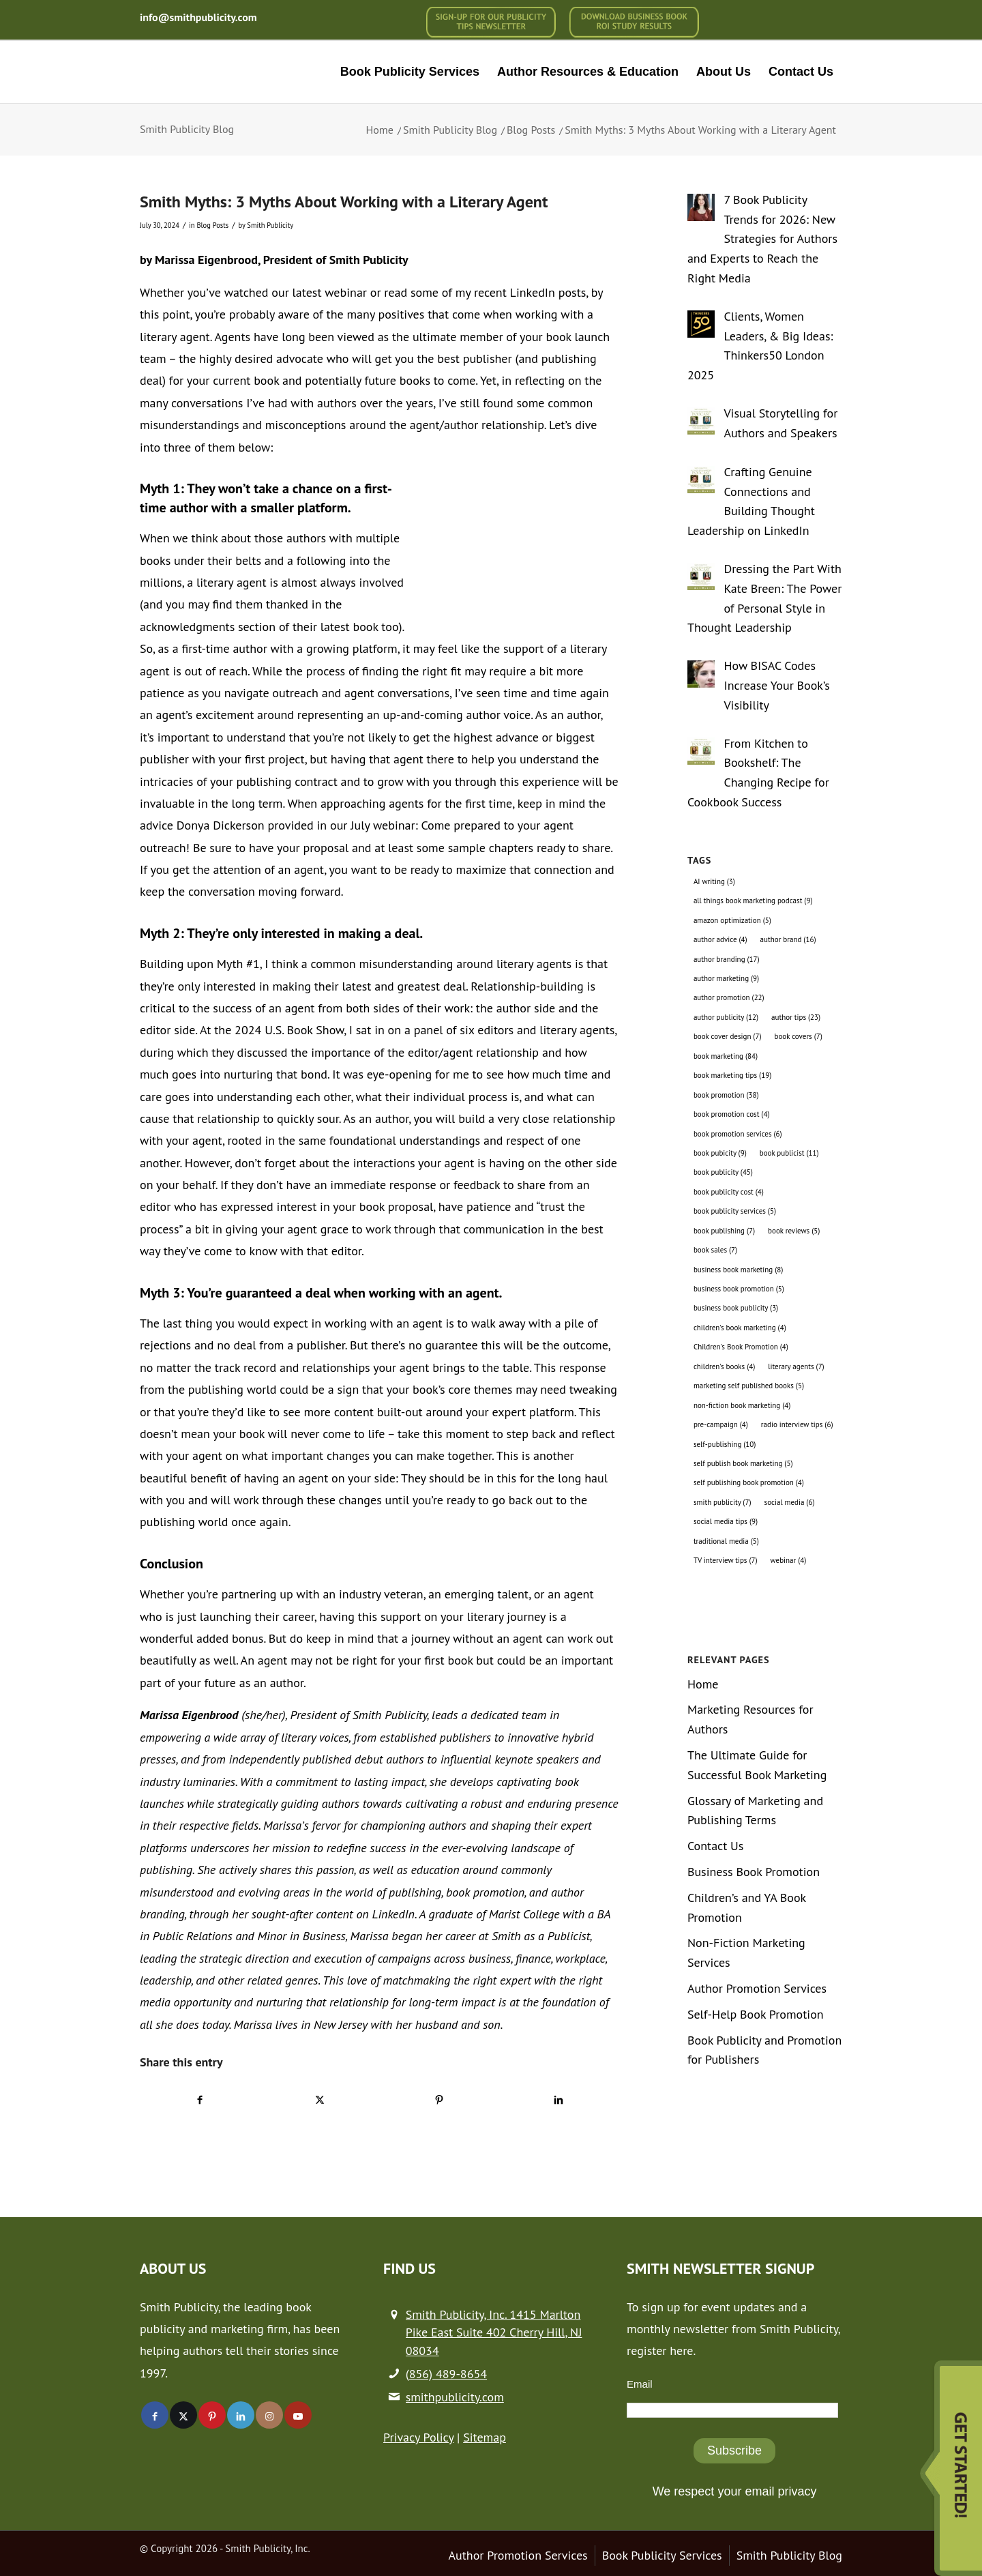  I want to click on The Ultimate Guide for Successful Book Marketing, so click(757, 1765).